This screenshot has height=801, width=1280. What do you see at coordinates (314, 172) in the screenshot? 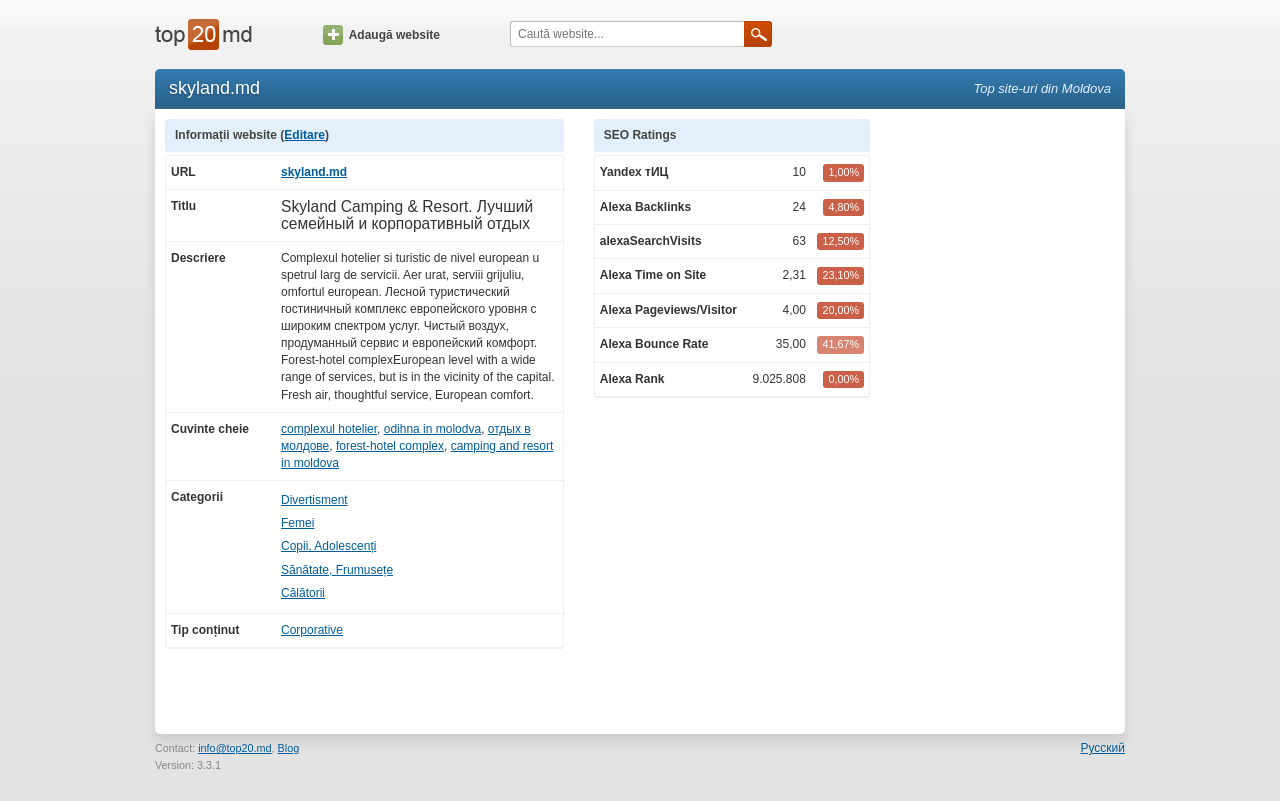
I see `skyland.md` at bounding box center [314, 172].